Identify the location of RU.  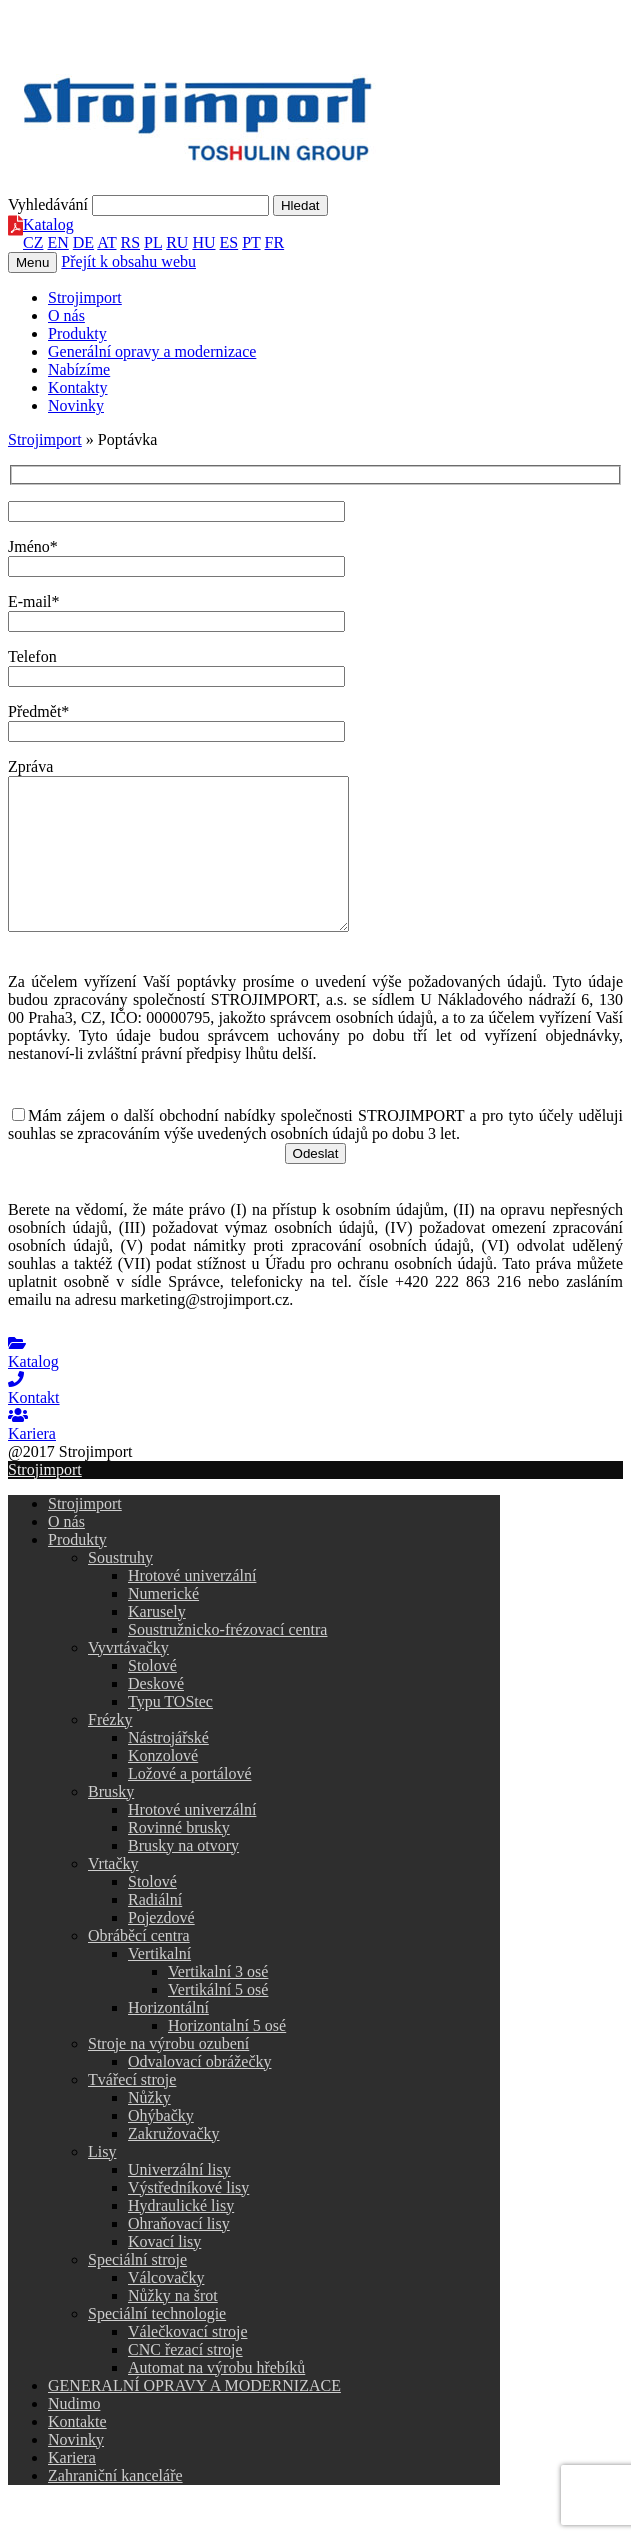
(177, 242).